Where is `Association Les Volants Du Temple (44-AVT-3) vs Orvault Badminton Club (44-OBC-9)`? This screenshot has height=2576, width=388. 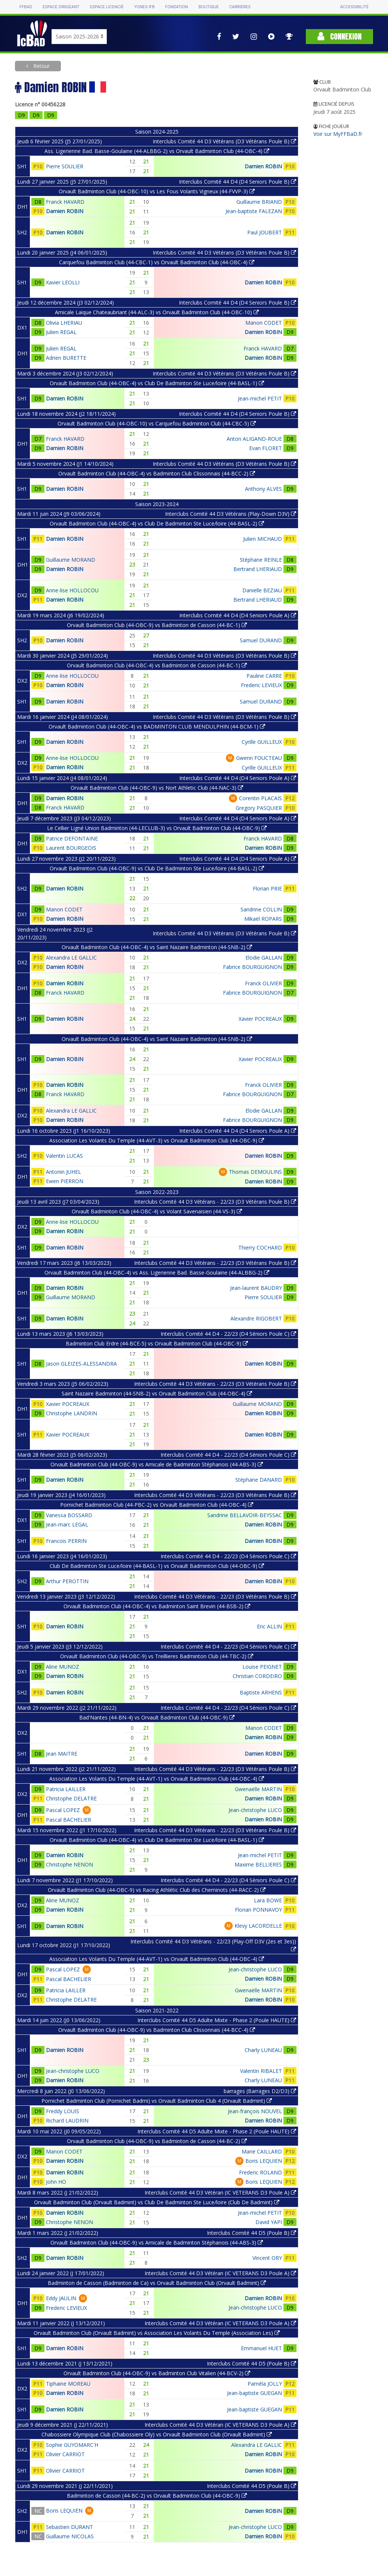 Association Les Volants Du Temple (44-AVT-3) vs Orvault Badminton Club (44-OBC-9) is located at coordinates (156, 1140).